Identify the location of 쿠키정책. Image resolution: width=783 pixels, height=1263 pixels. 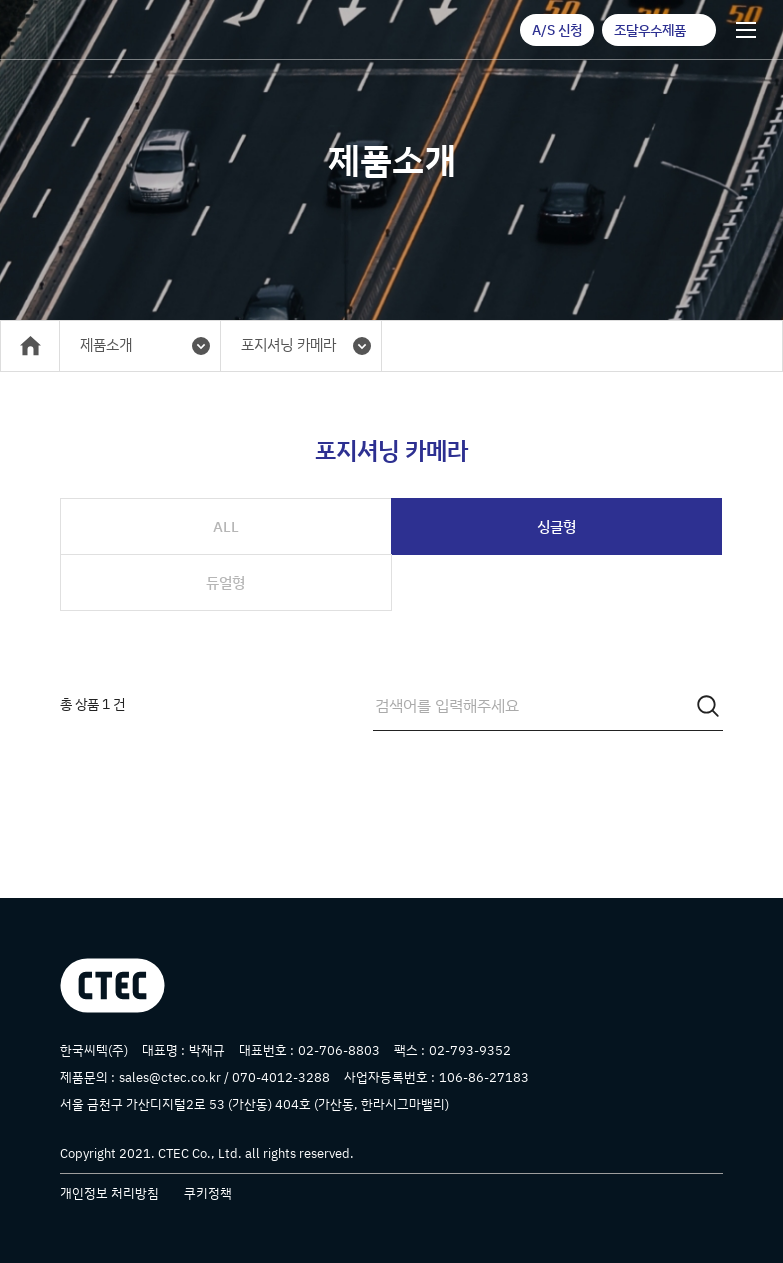
(208, 1193).